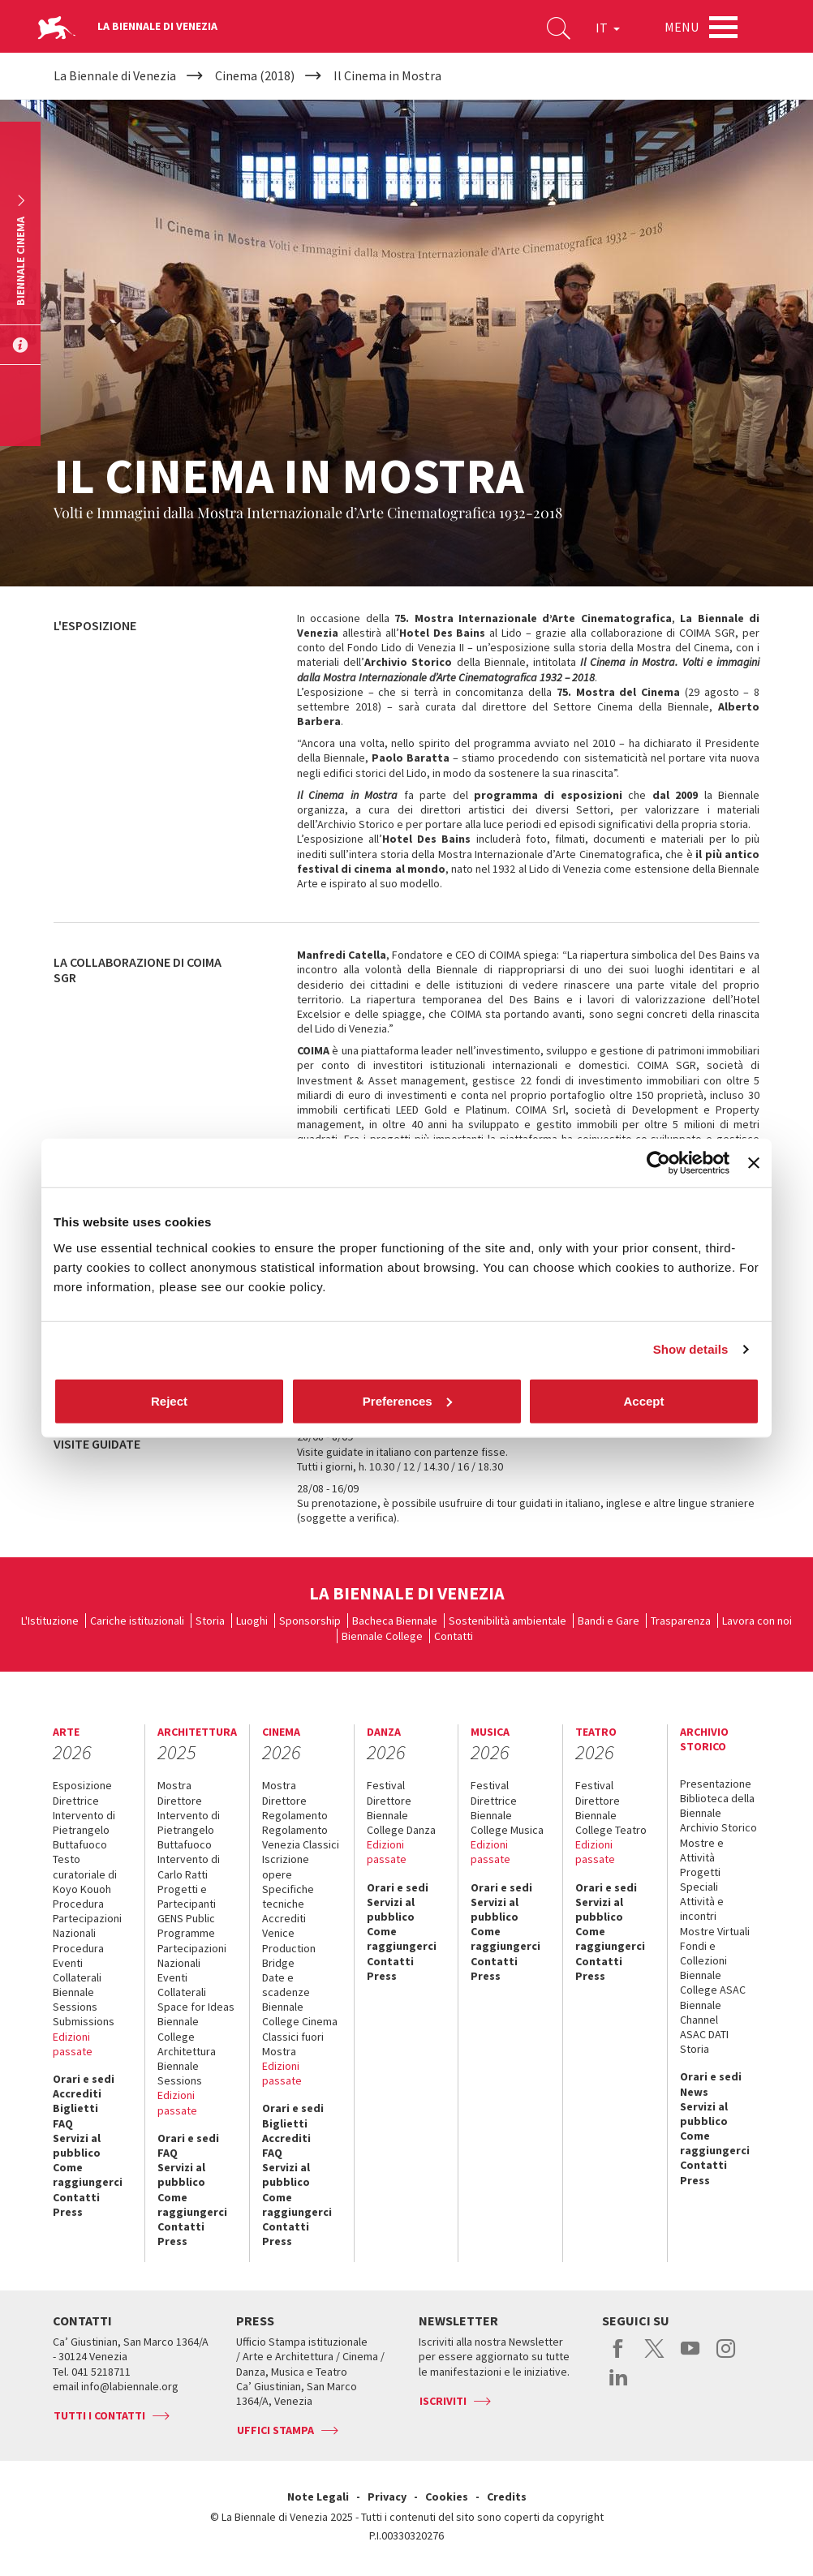 The image size is (813, 2576). Describe the element at coordinates (702, 1850) in the screenshot. I see `Mostre e Attività` at that location.